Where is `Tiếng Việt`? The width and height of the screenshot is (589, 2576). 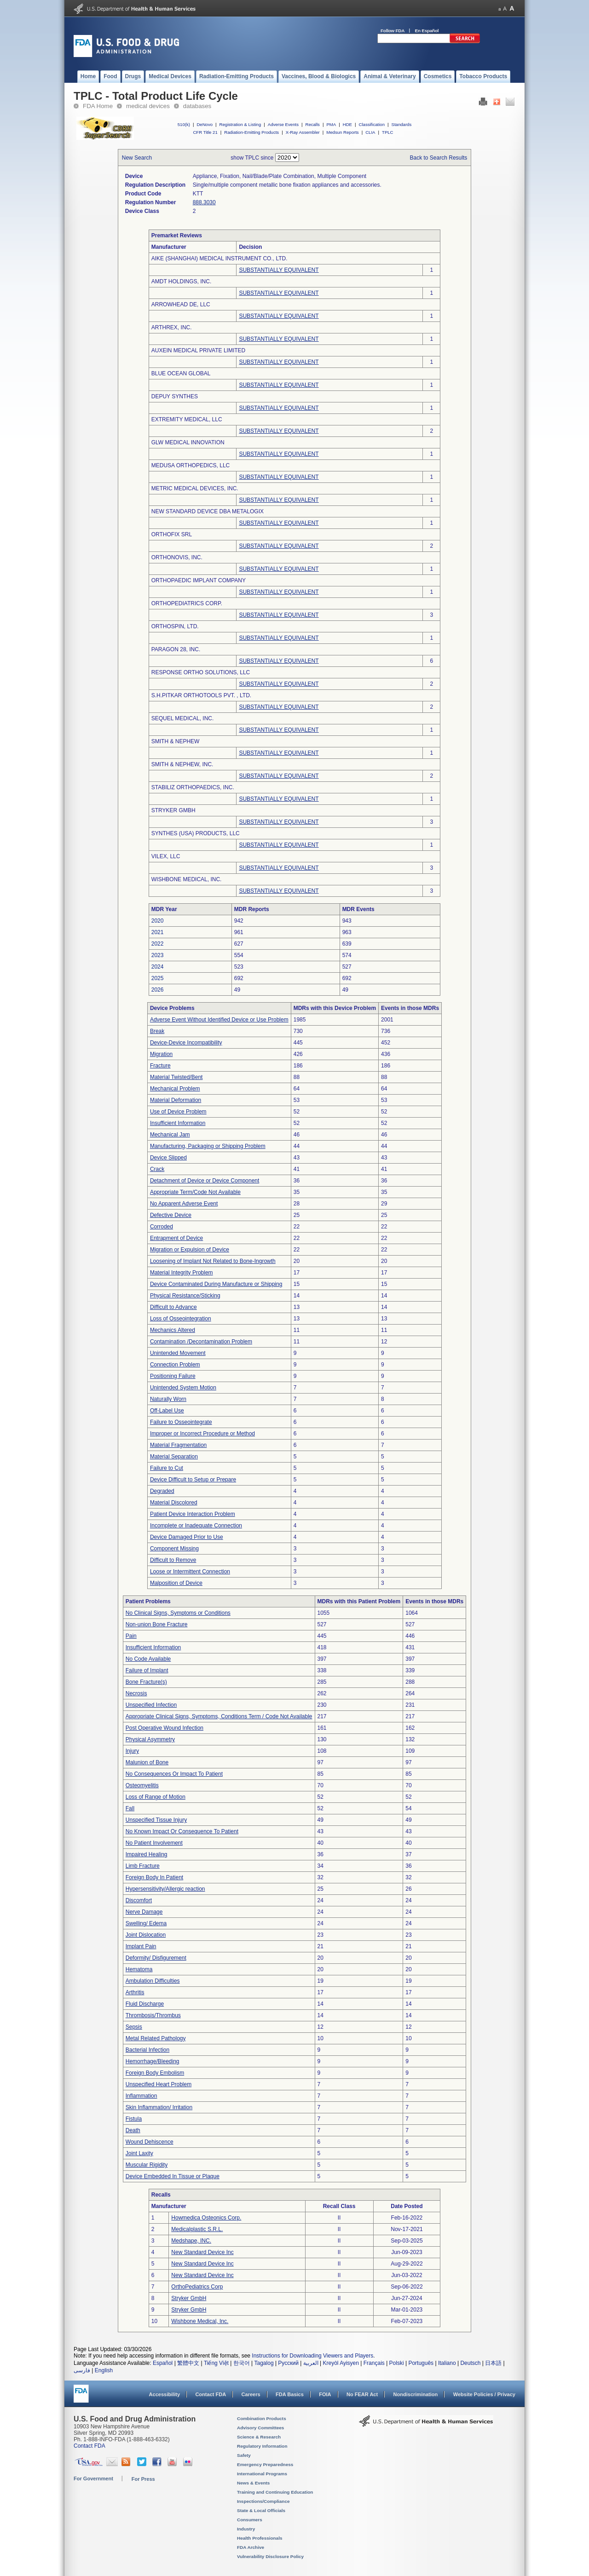 Tiếng Việt is located at coordinates (216, 2363).